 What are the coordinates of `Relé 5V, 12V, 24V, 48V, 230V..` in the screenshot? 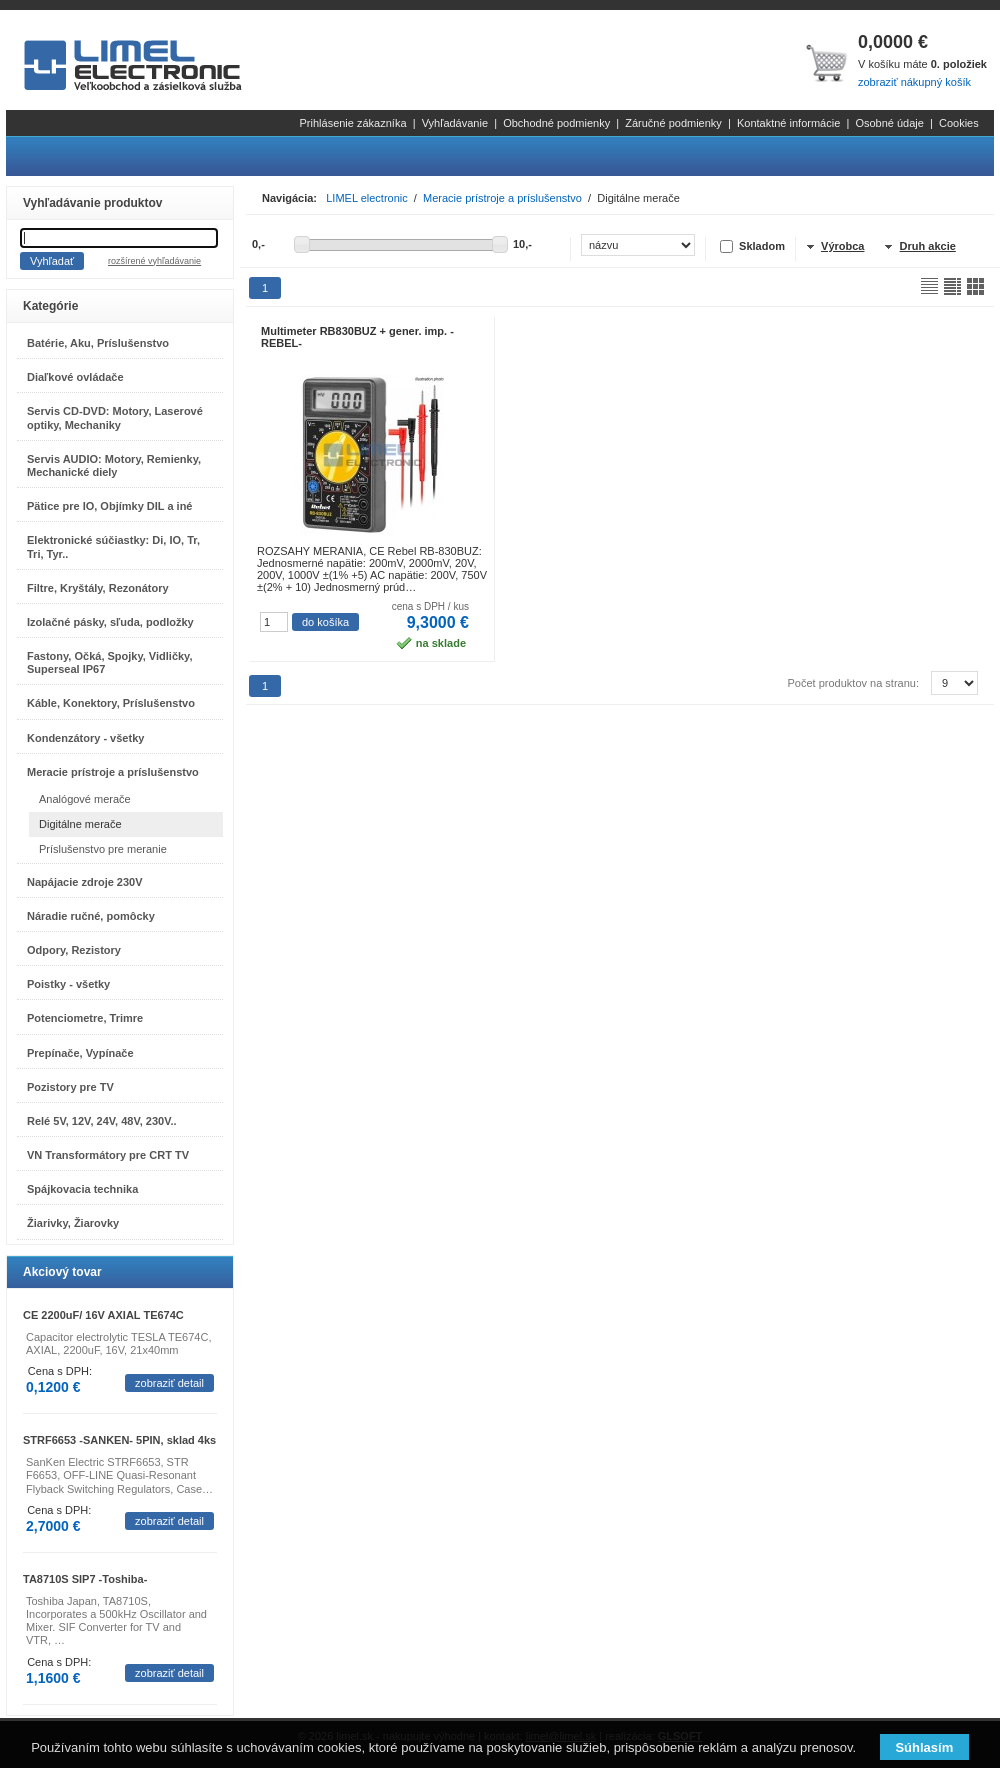 It's located at (102, 1121).